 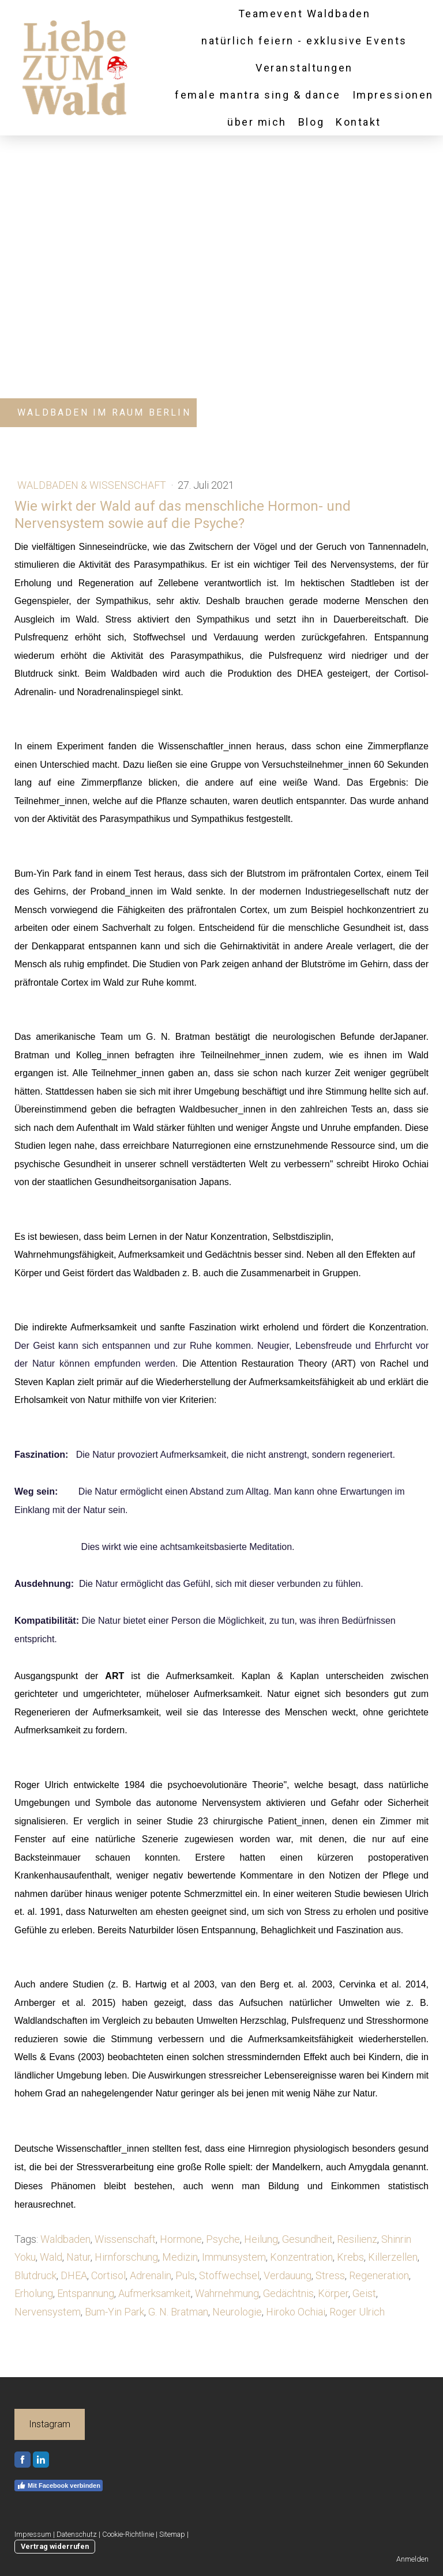 What do you see at coordinates (258, 95) in the screenshot?
I see `female mantra sing & dance` at bounding box center [258, 95].